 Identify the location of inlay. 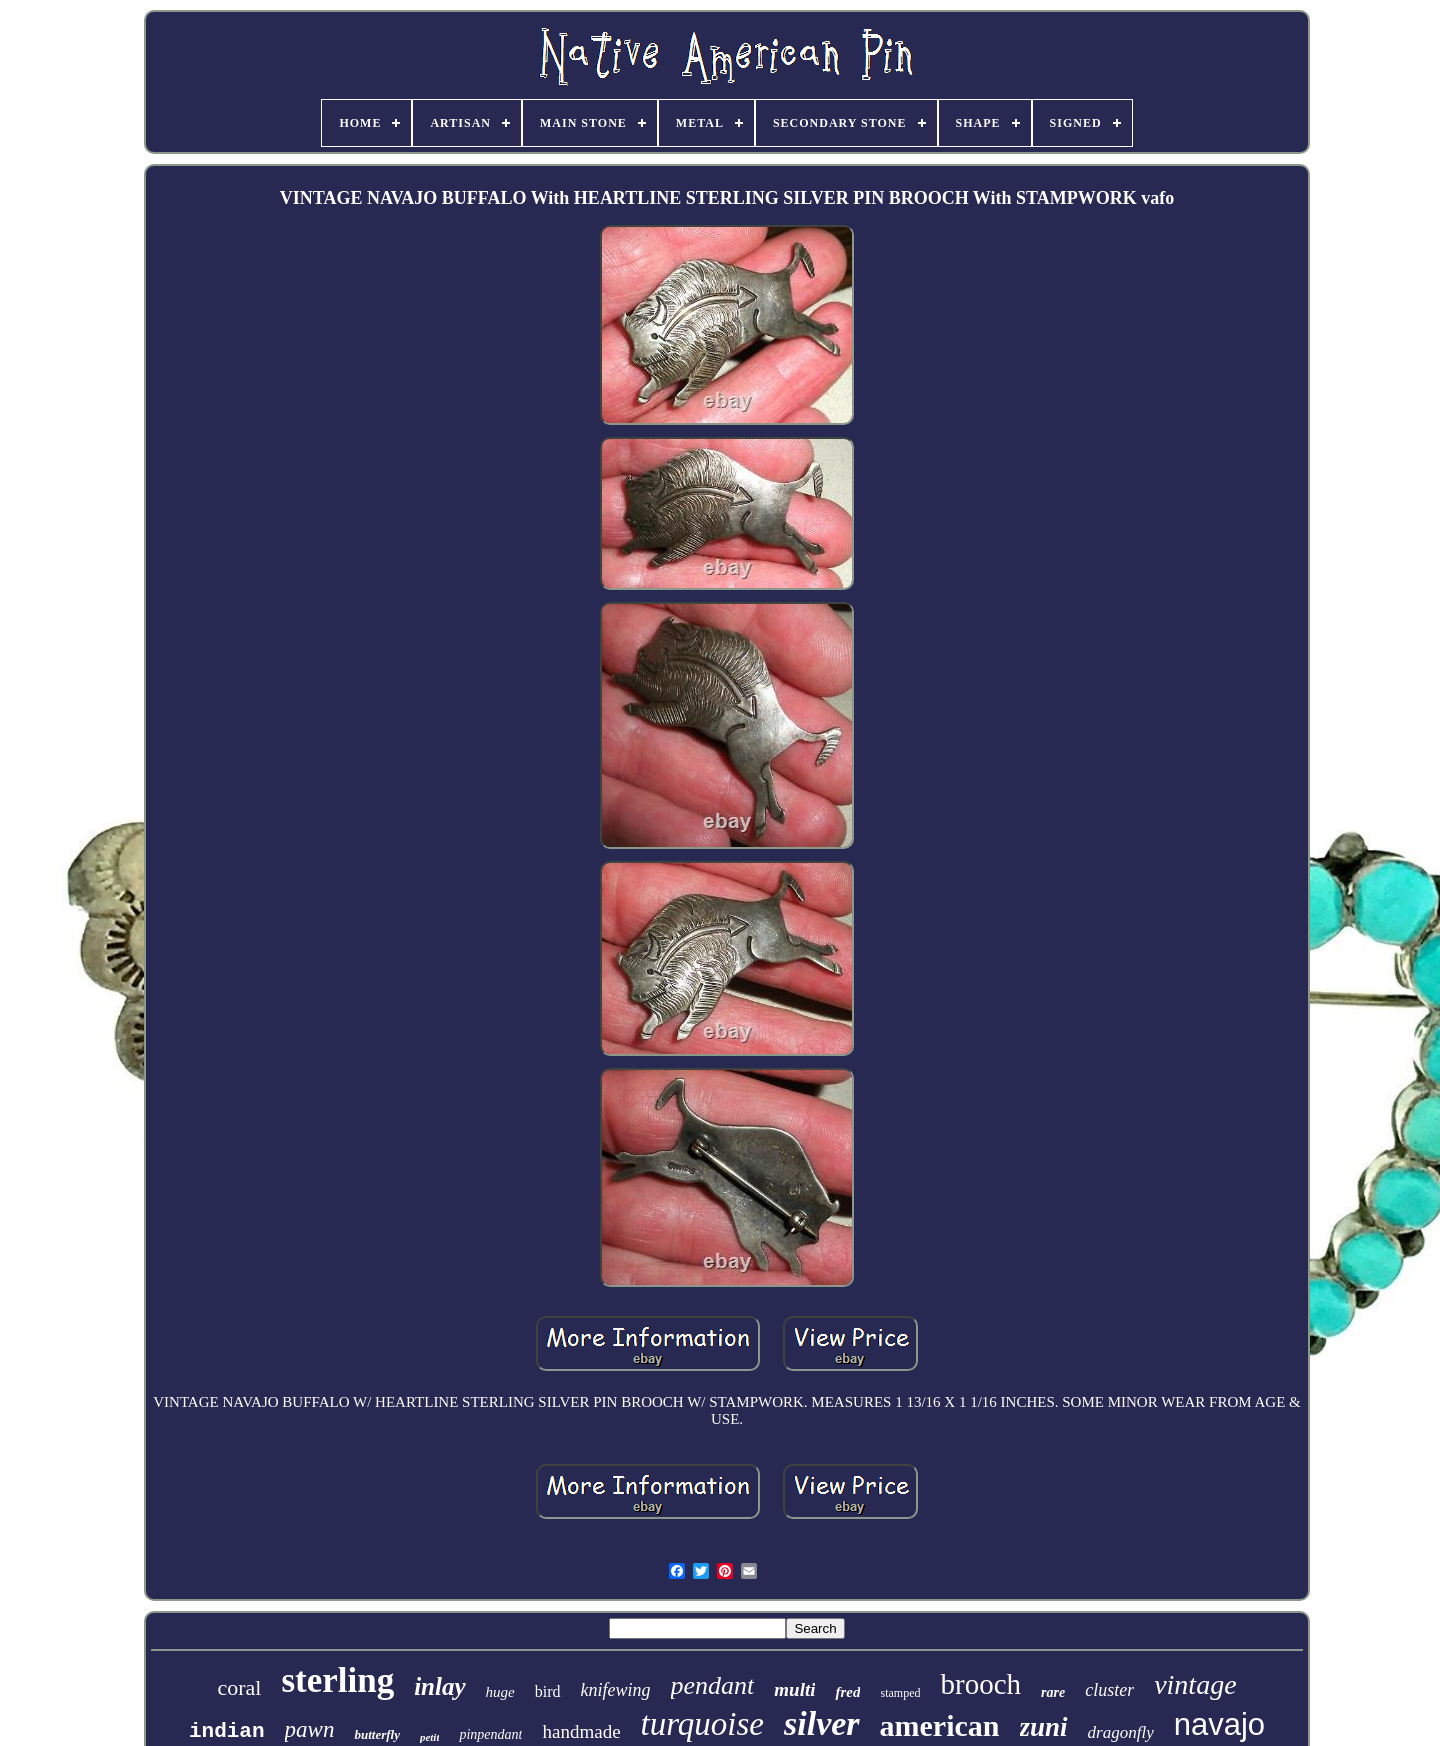
(439, 1686).